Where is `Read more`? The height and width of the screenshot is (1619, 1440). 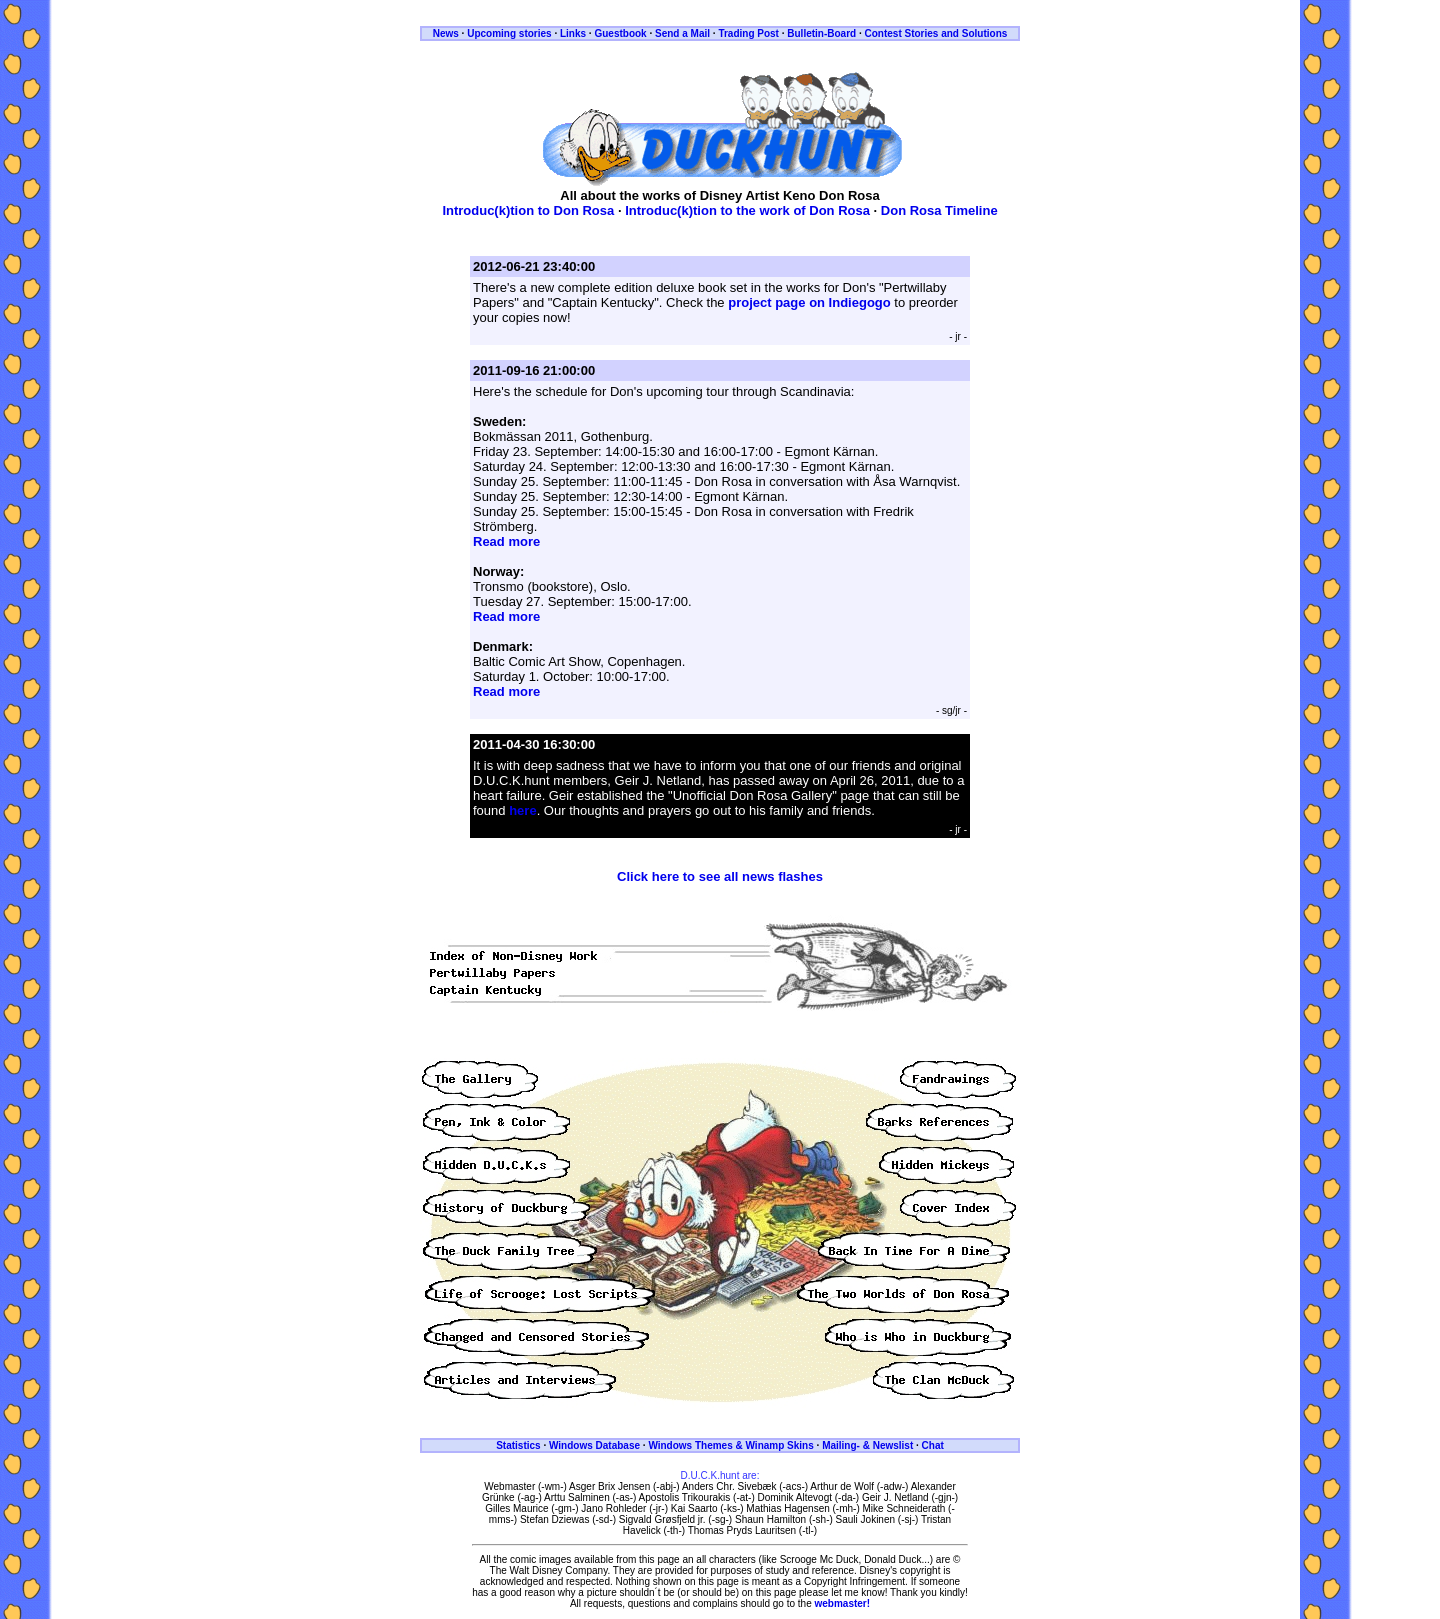
Read more is located at coordinates (506, 541).